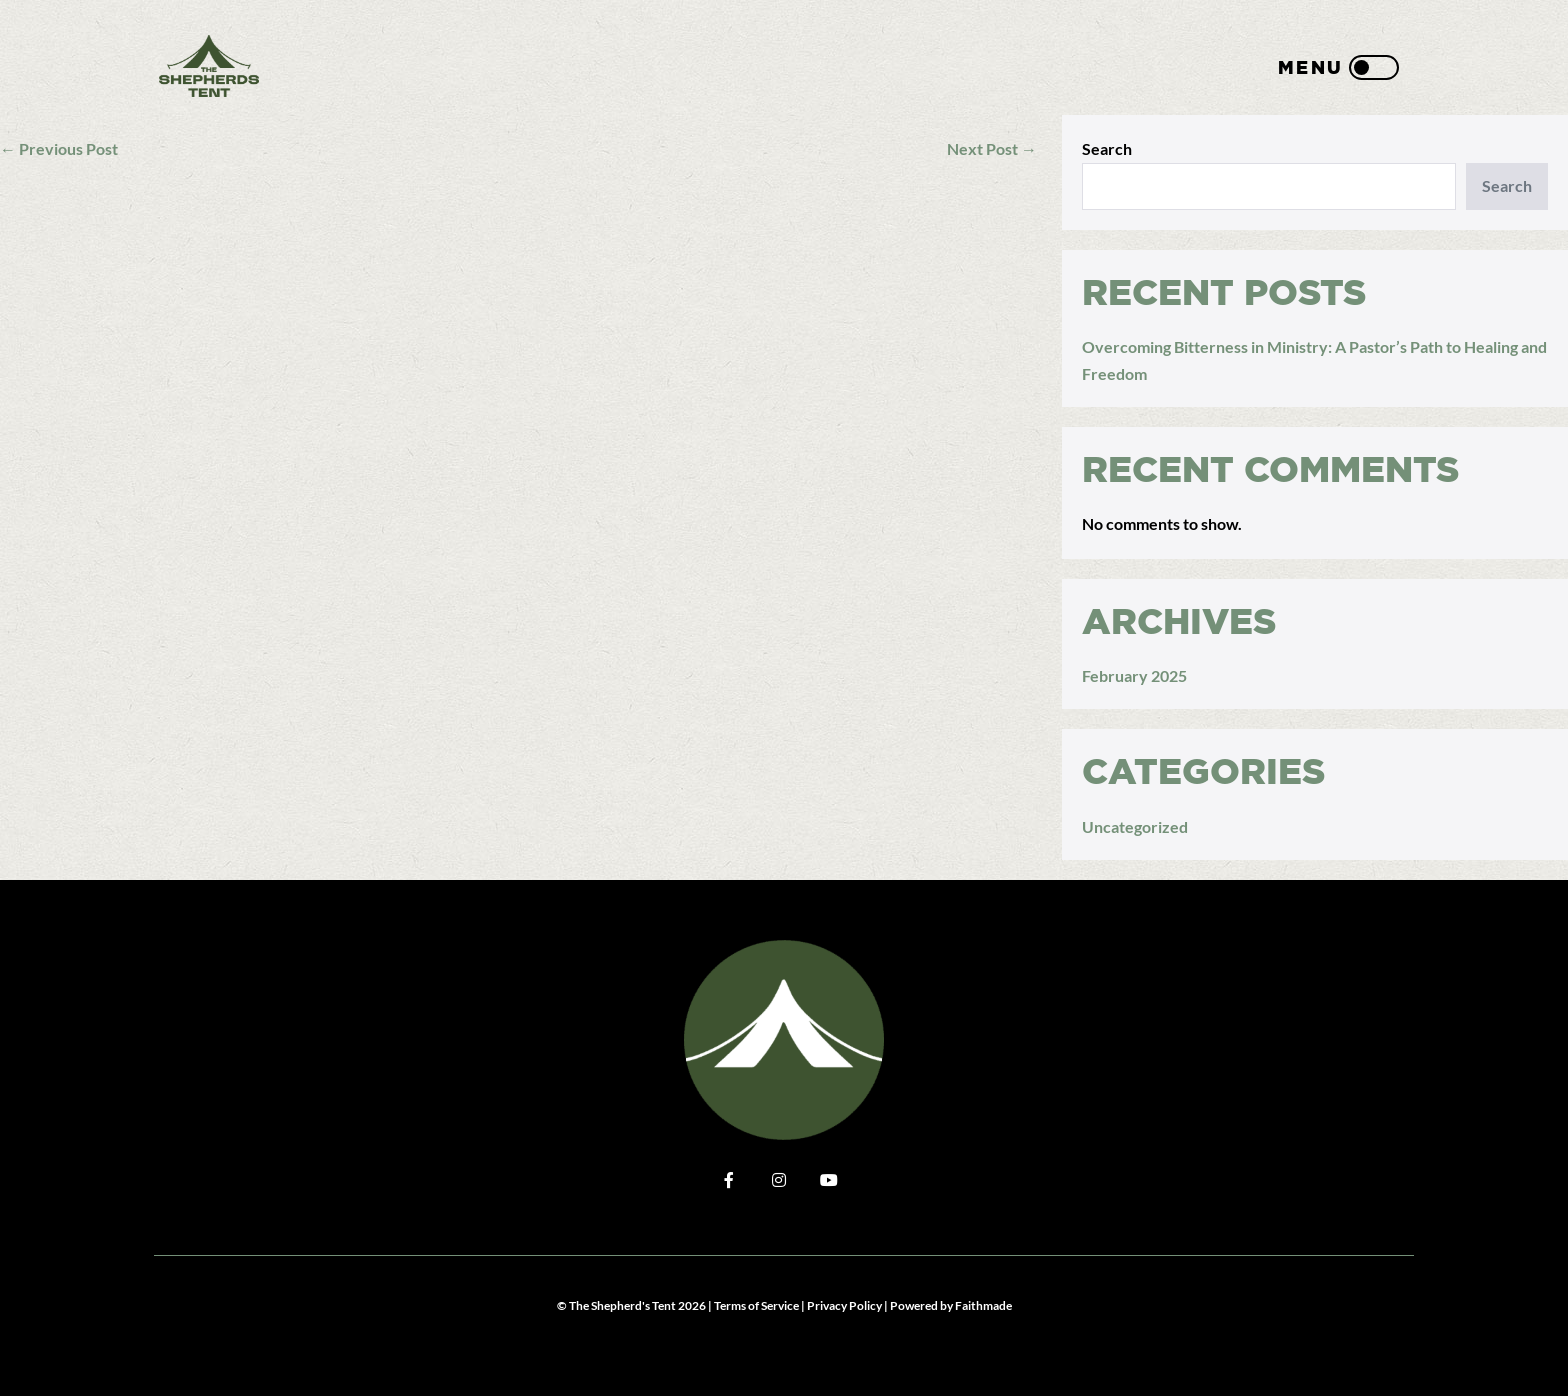 The width and height of the screenshot is (1568, 1396). What do you see at coordinates (1135, 826) in the screenshot?
I see `Uncategorized` at bounding box center [1135, 826].